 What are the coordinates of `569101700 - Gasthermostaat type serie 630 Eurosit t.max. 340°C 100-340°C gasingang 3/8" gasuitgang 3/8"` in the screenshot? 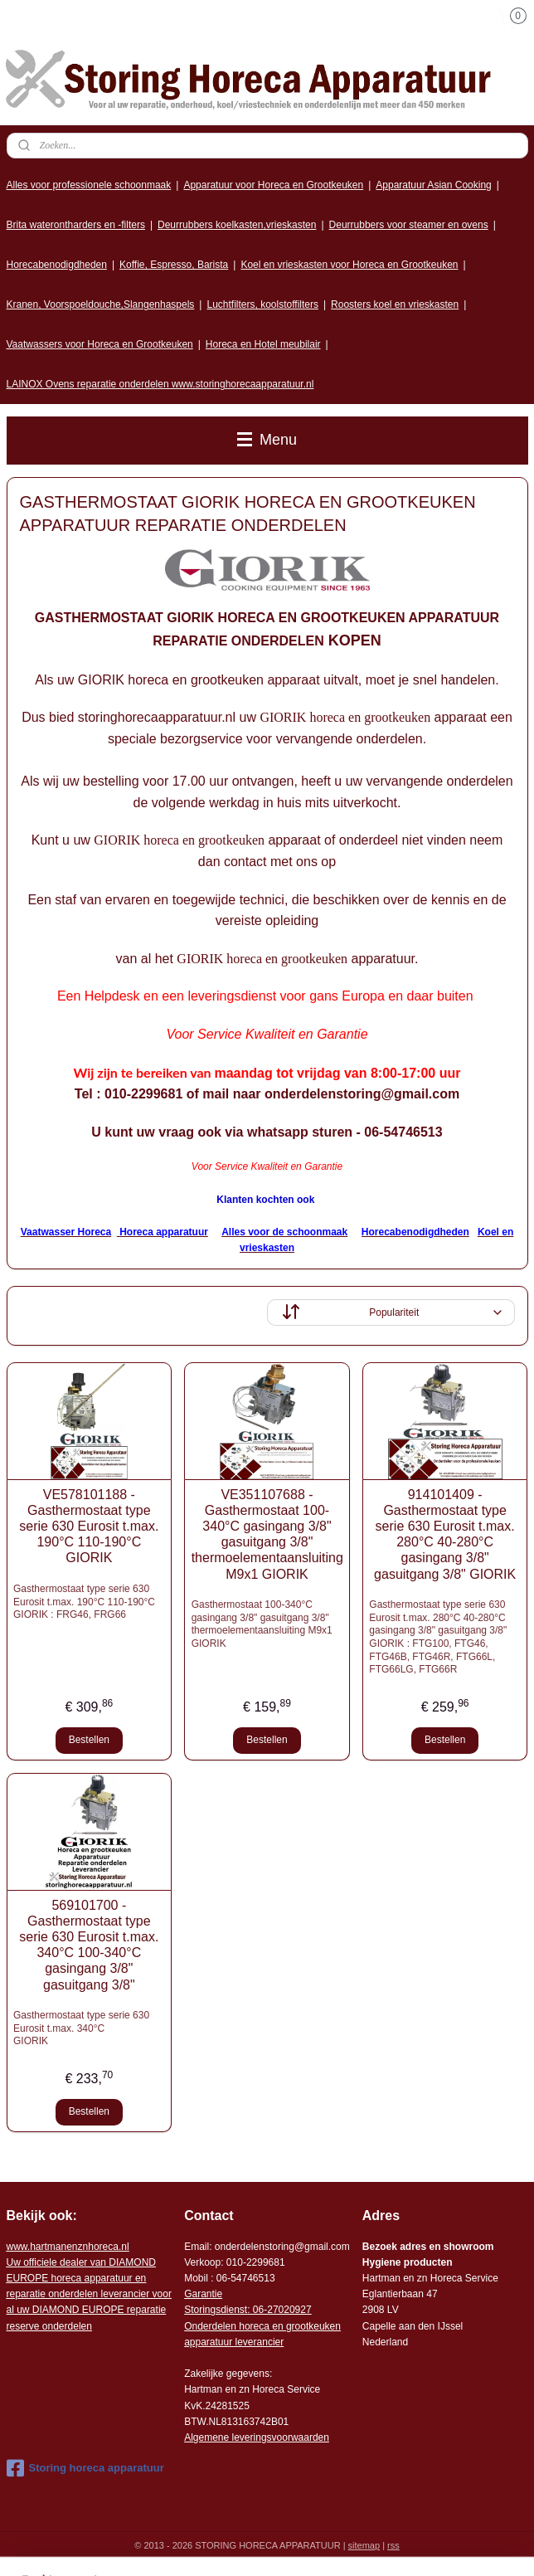 It's located at (88, 1945).